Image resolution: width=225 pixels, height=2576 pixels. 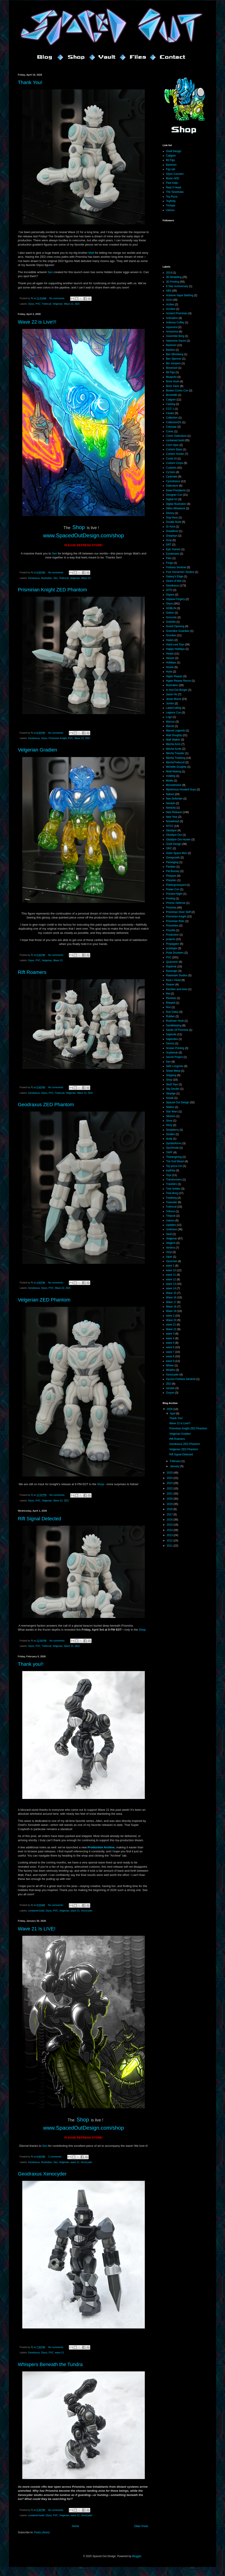 I want to click on CollectionDX, so click(x=173, y=422).